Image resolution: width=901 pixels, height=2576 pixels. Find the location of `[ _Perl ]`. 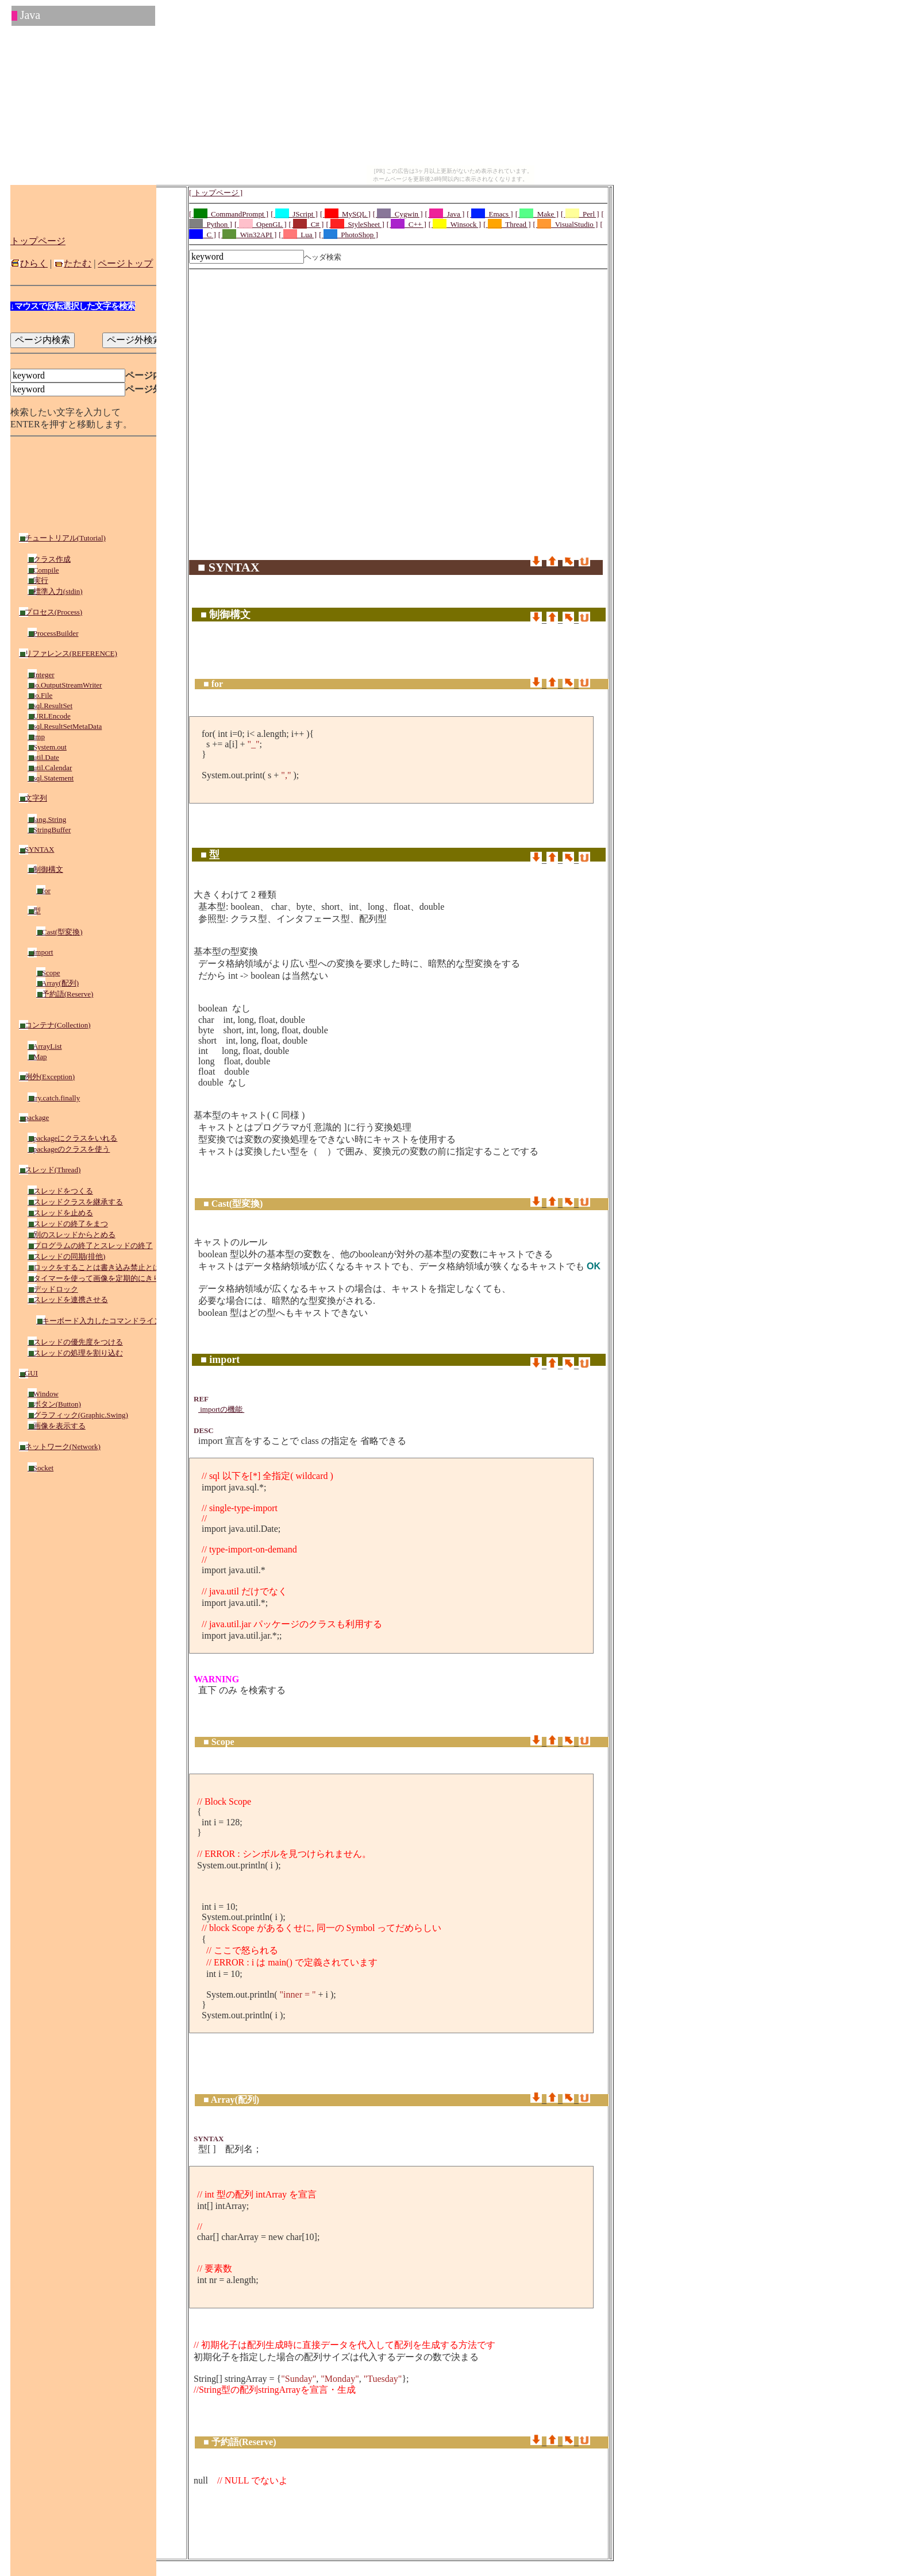

[ _Perl ] is located at coordinates (580, 214).